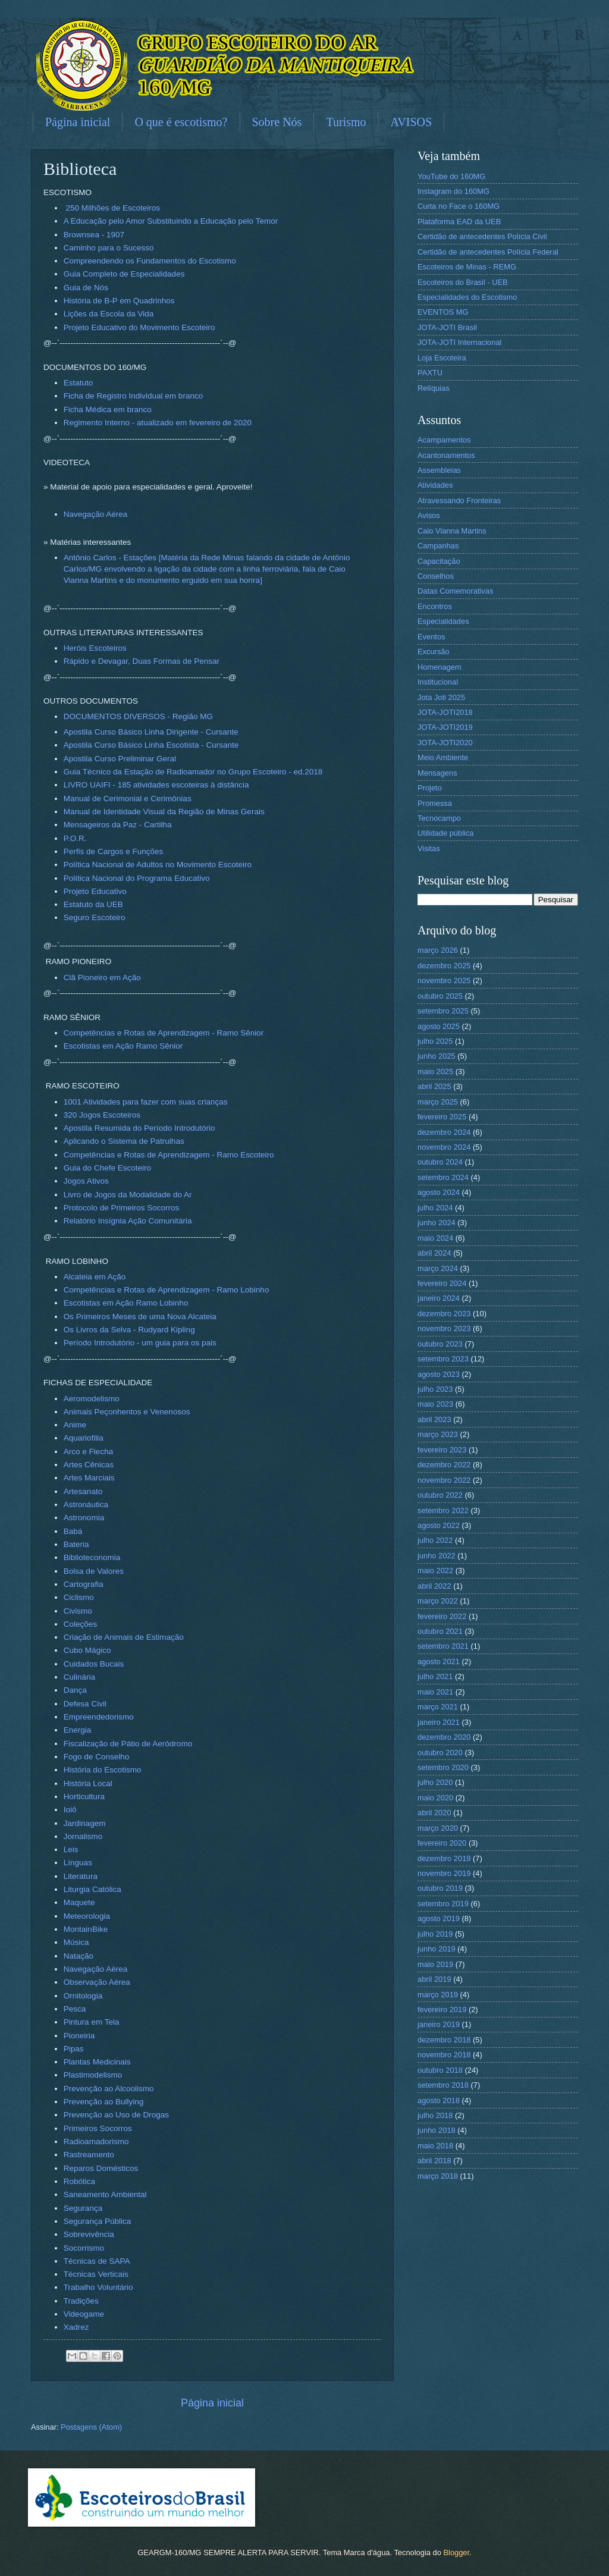 This screenshot has width=609, height=2576. I want to click on fevereiro 2020, so click(441, 1842).